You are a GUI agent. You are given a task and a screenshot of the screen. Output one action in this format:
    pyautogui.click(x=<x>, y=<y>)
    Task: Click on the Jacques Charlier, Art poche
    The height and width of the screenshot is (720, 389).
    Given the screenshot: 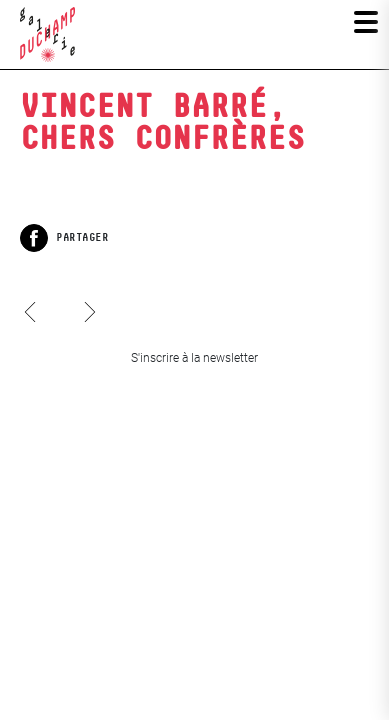 What is the action you would take?
    pyautogui.click(x=31, y=329)
    